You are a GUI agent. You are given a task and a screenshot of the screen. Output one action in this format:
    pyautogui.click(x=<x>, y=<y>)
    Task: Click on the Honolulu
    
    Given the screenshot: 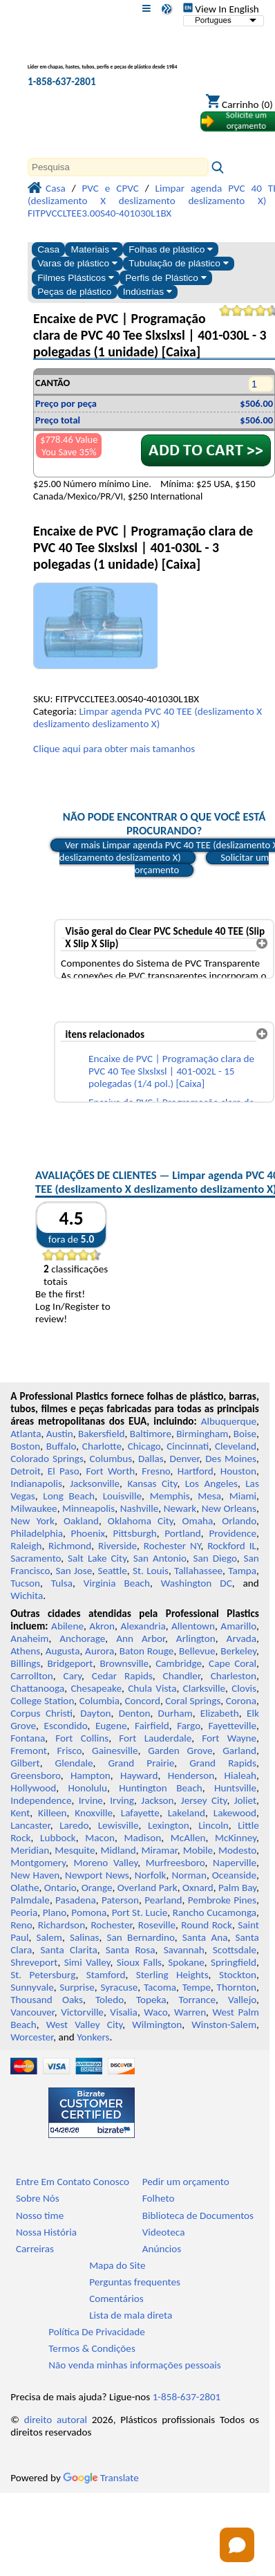 What is the action you would take?
    pyautogui.click(x=87, y=1788)
    